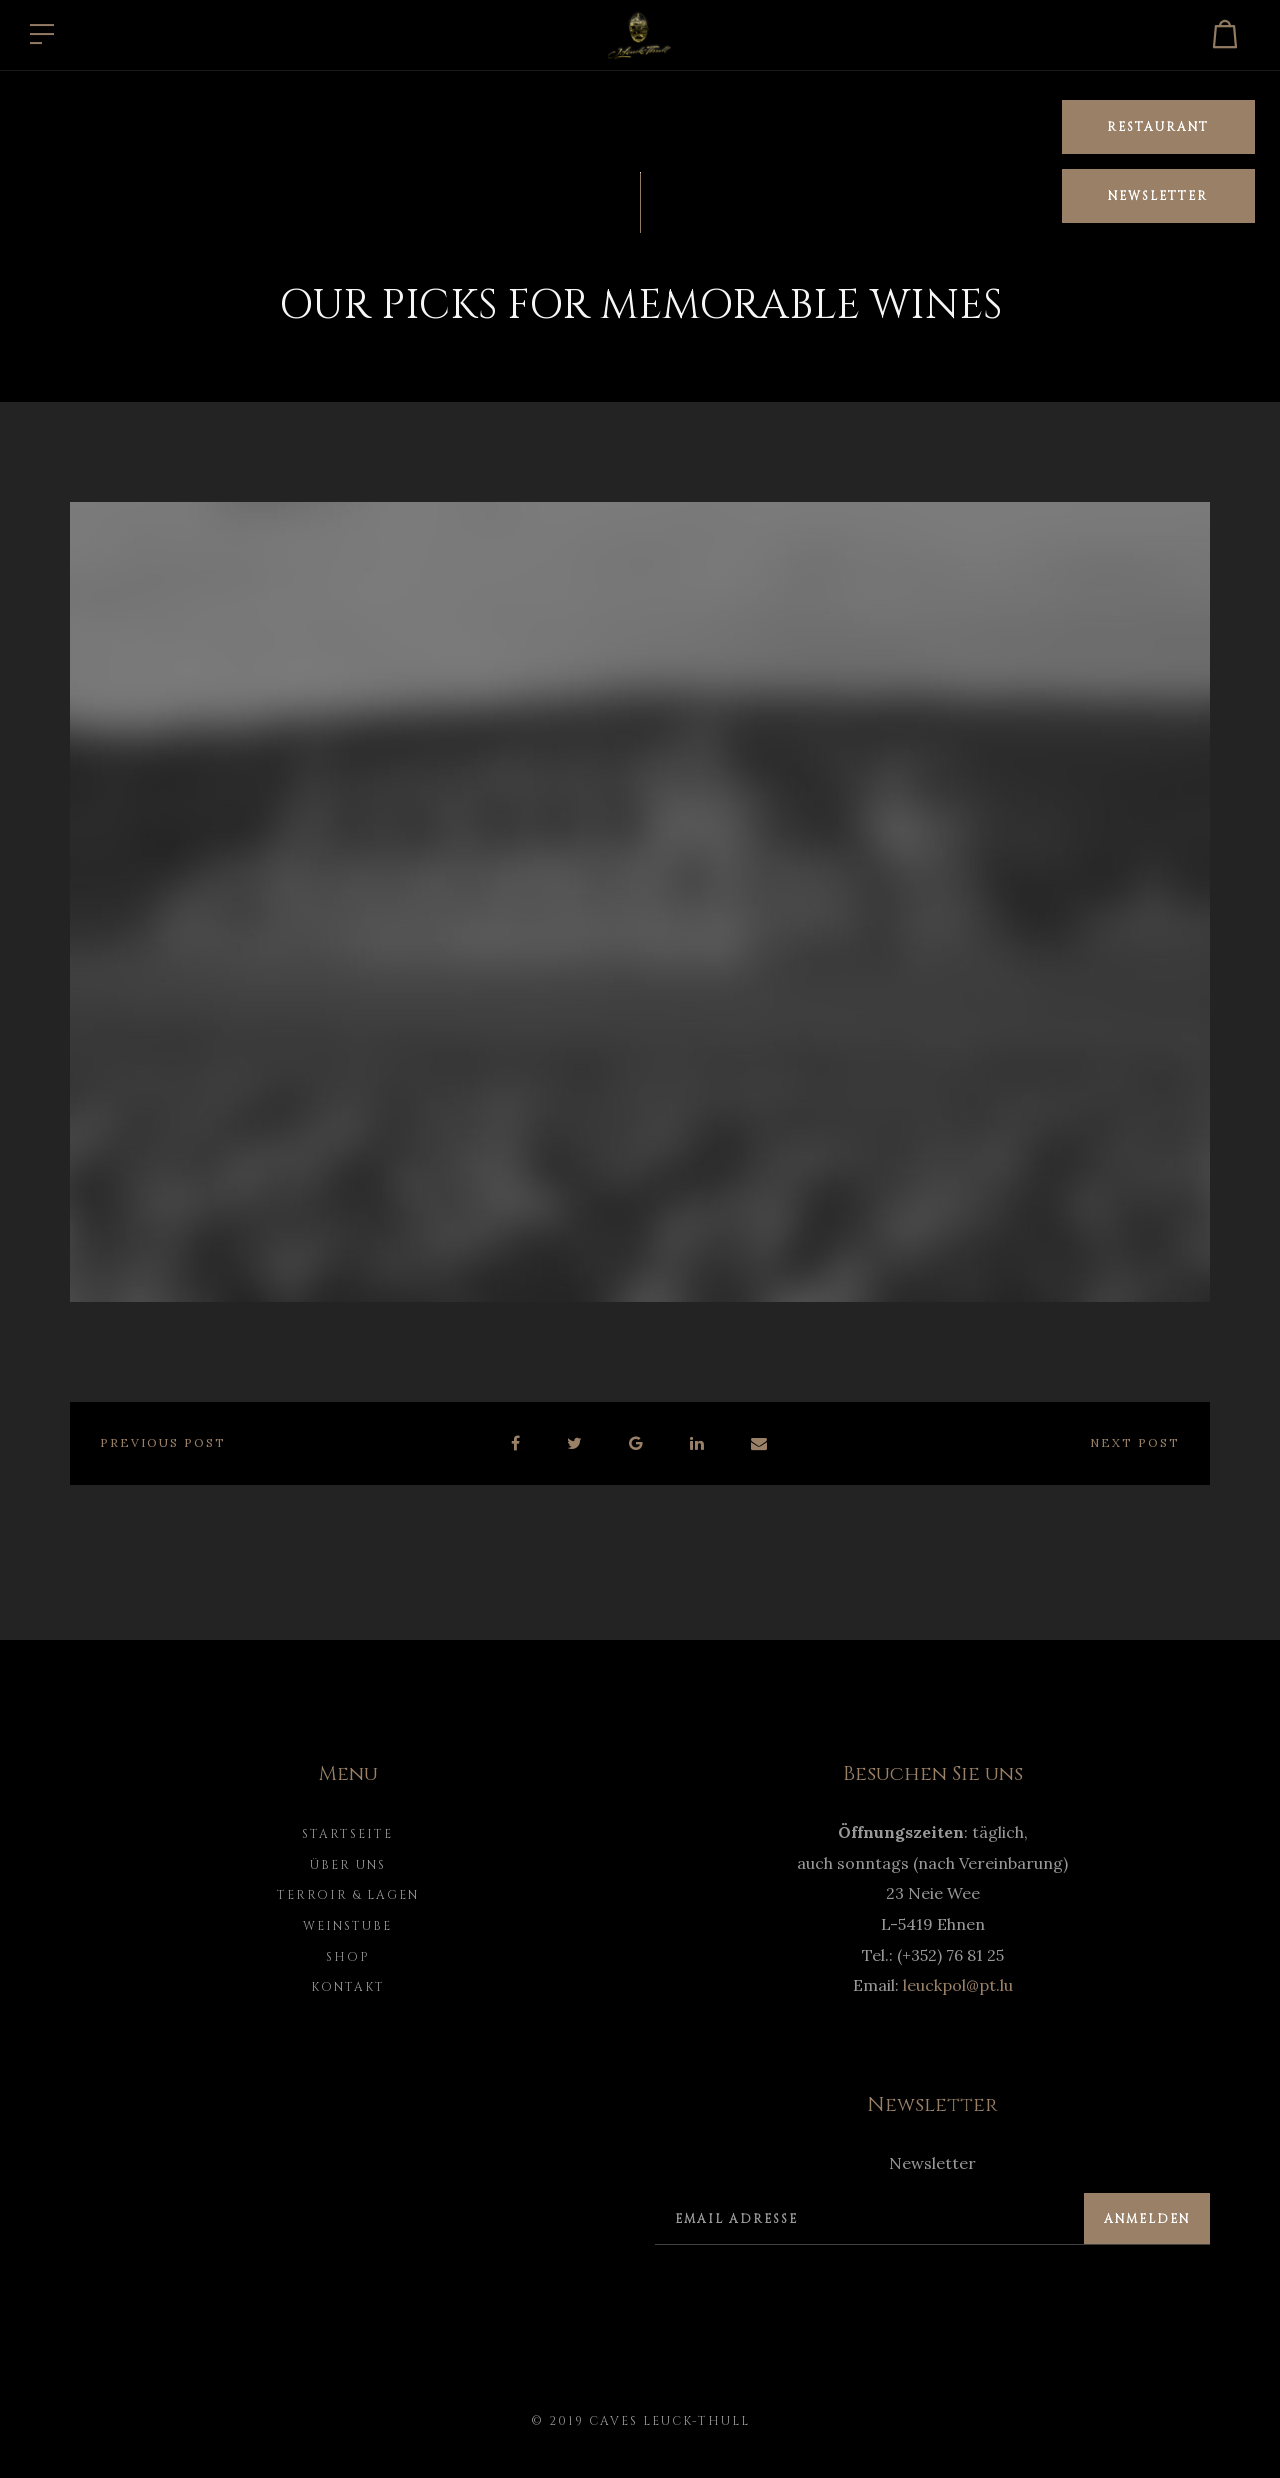  I want to click on Newsletter, so click(1158, 196).